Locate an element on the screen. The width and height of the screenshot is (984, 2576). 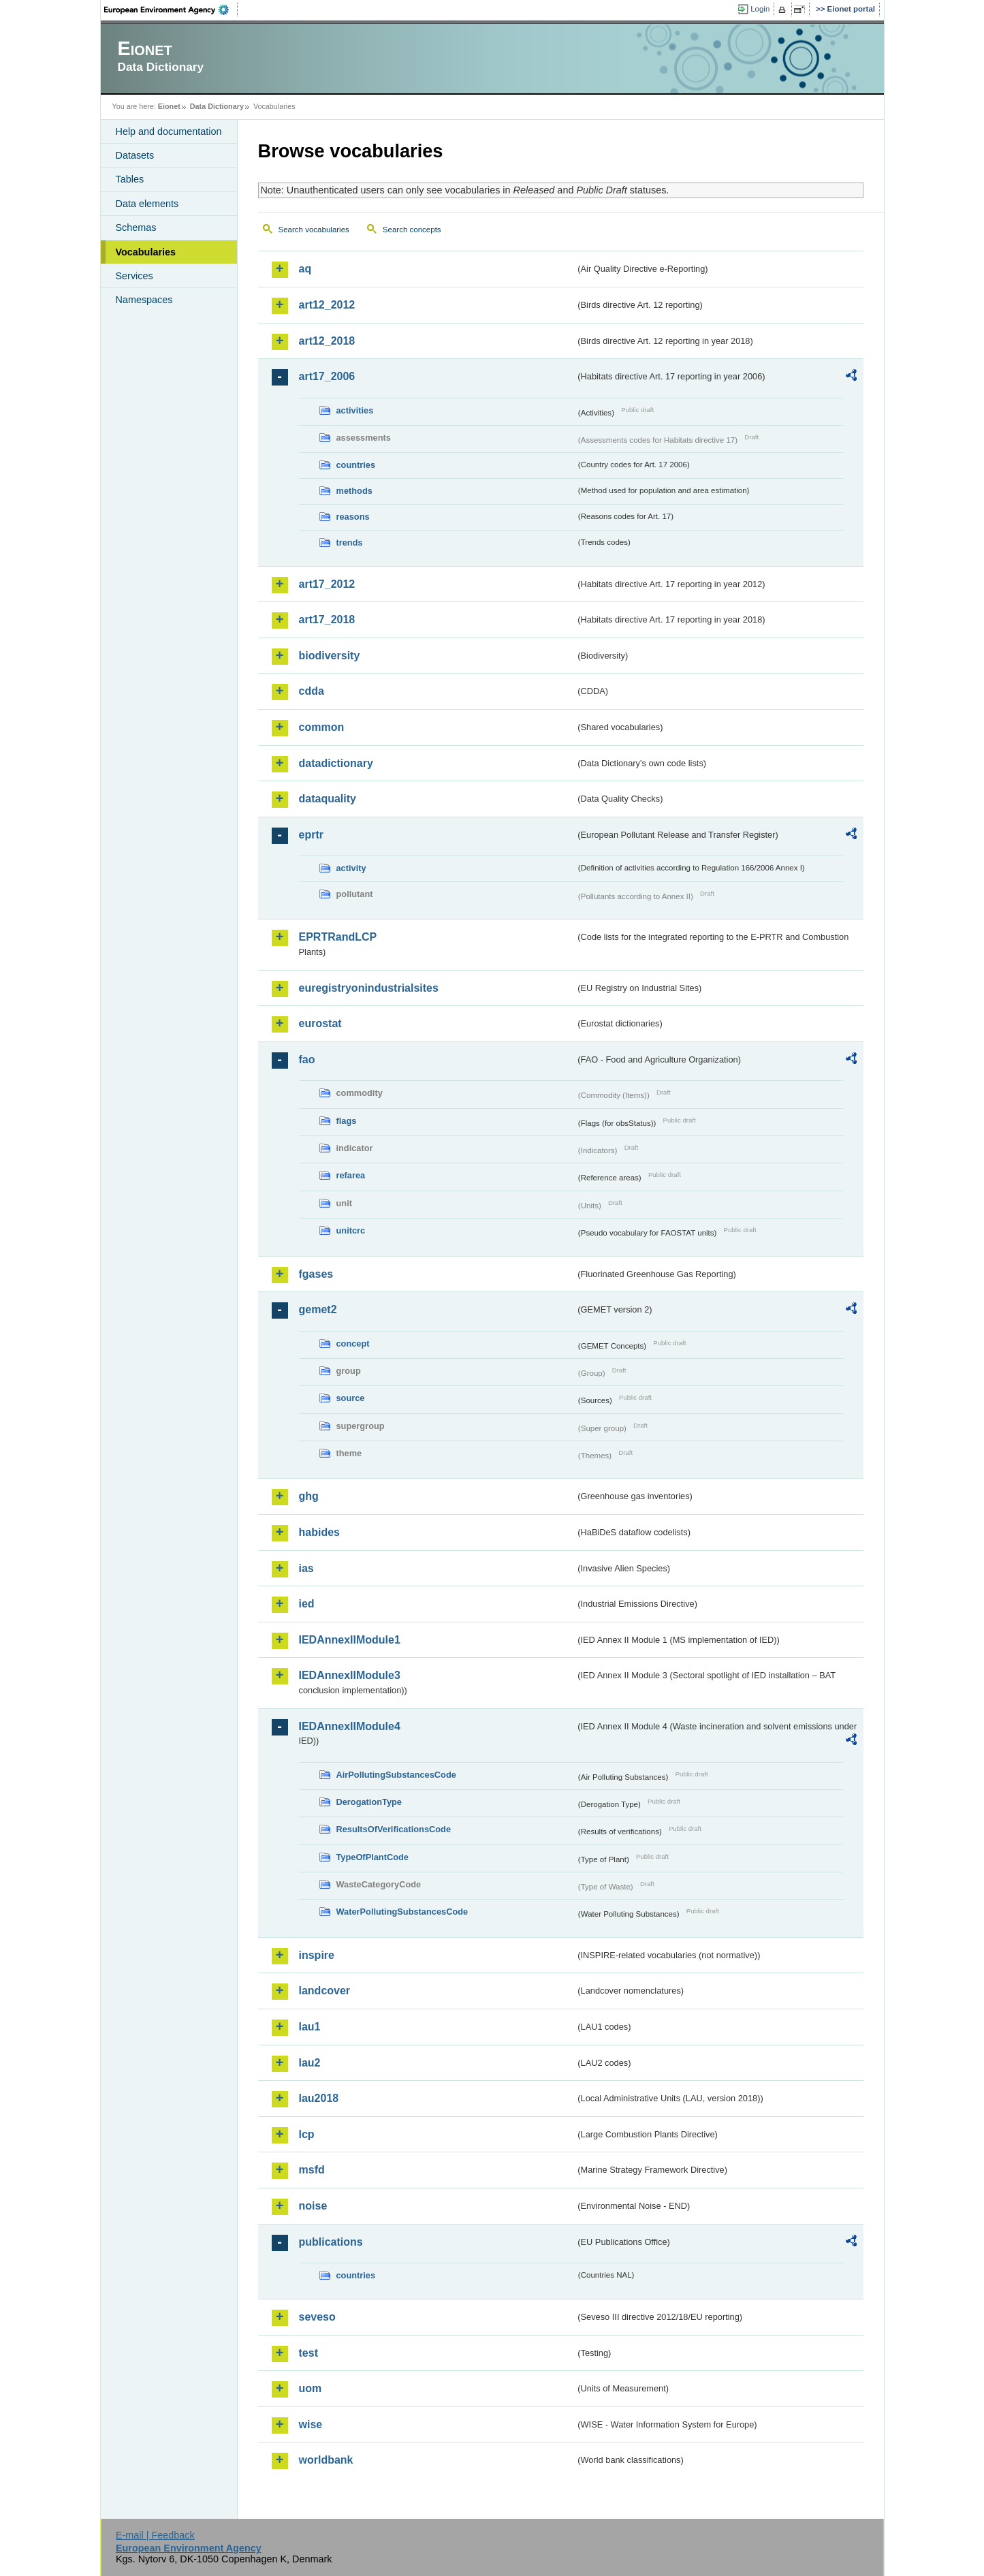
Vocabularies is located at coordinates (146, 252).